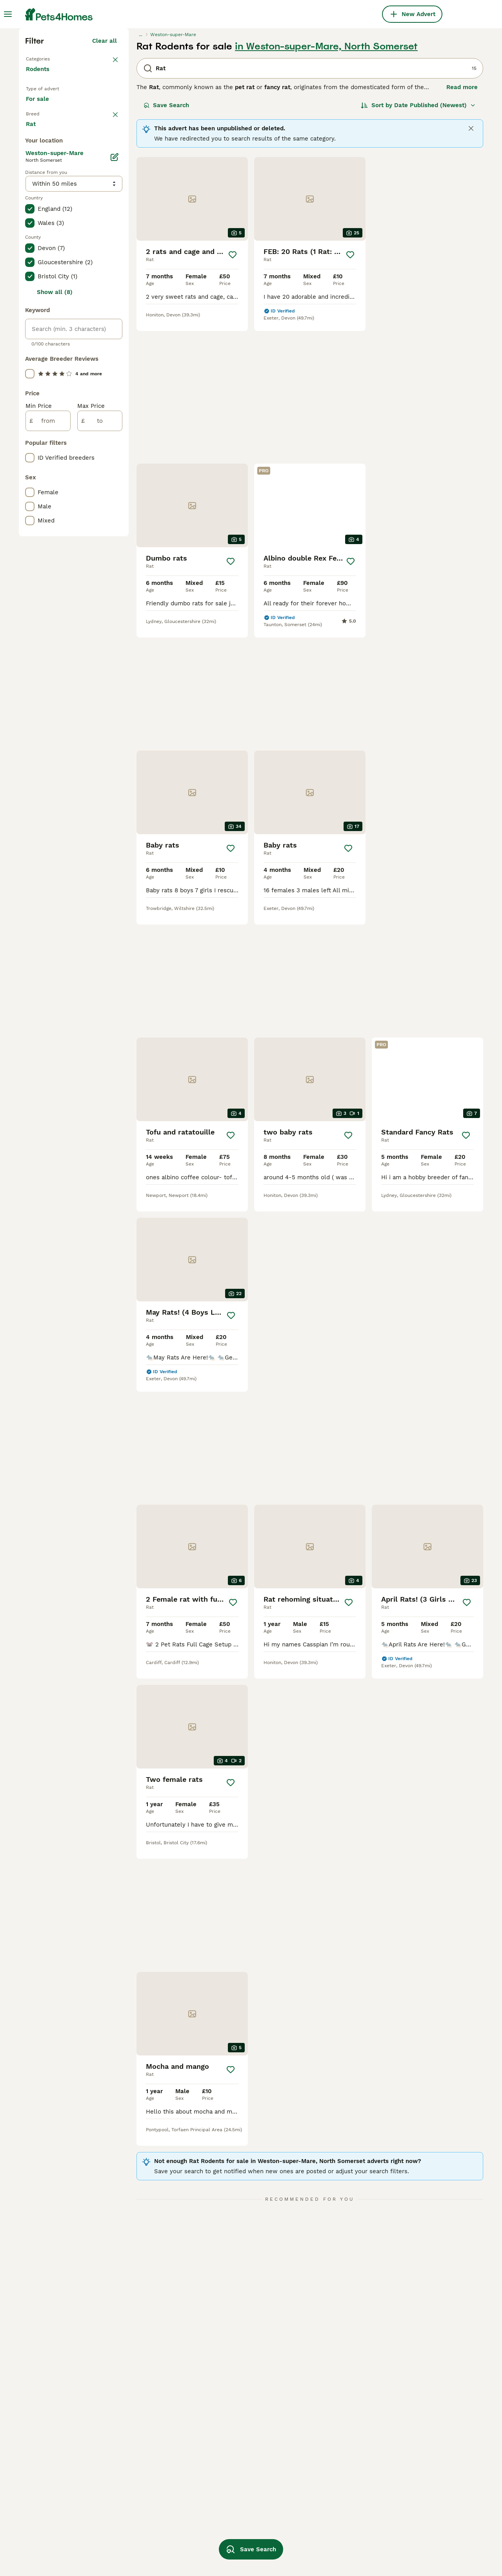 Image resolution: width=502 pixels, height=2576 pixels. What do you see at coordinates (48, 2476) in the screenshot?
I see `rat in blackpool` at bounding box center [48, 2476].